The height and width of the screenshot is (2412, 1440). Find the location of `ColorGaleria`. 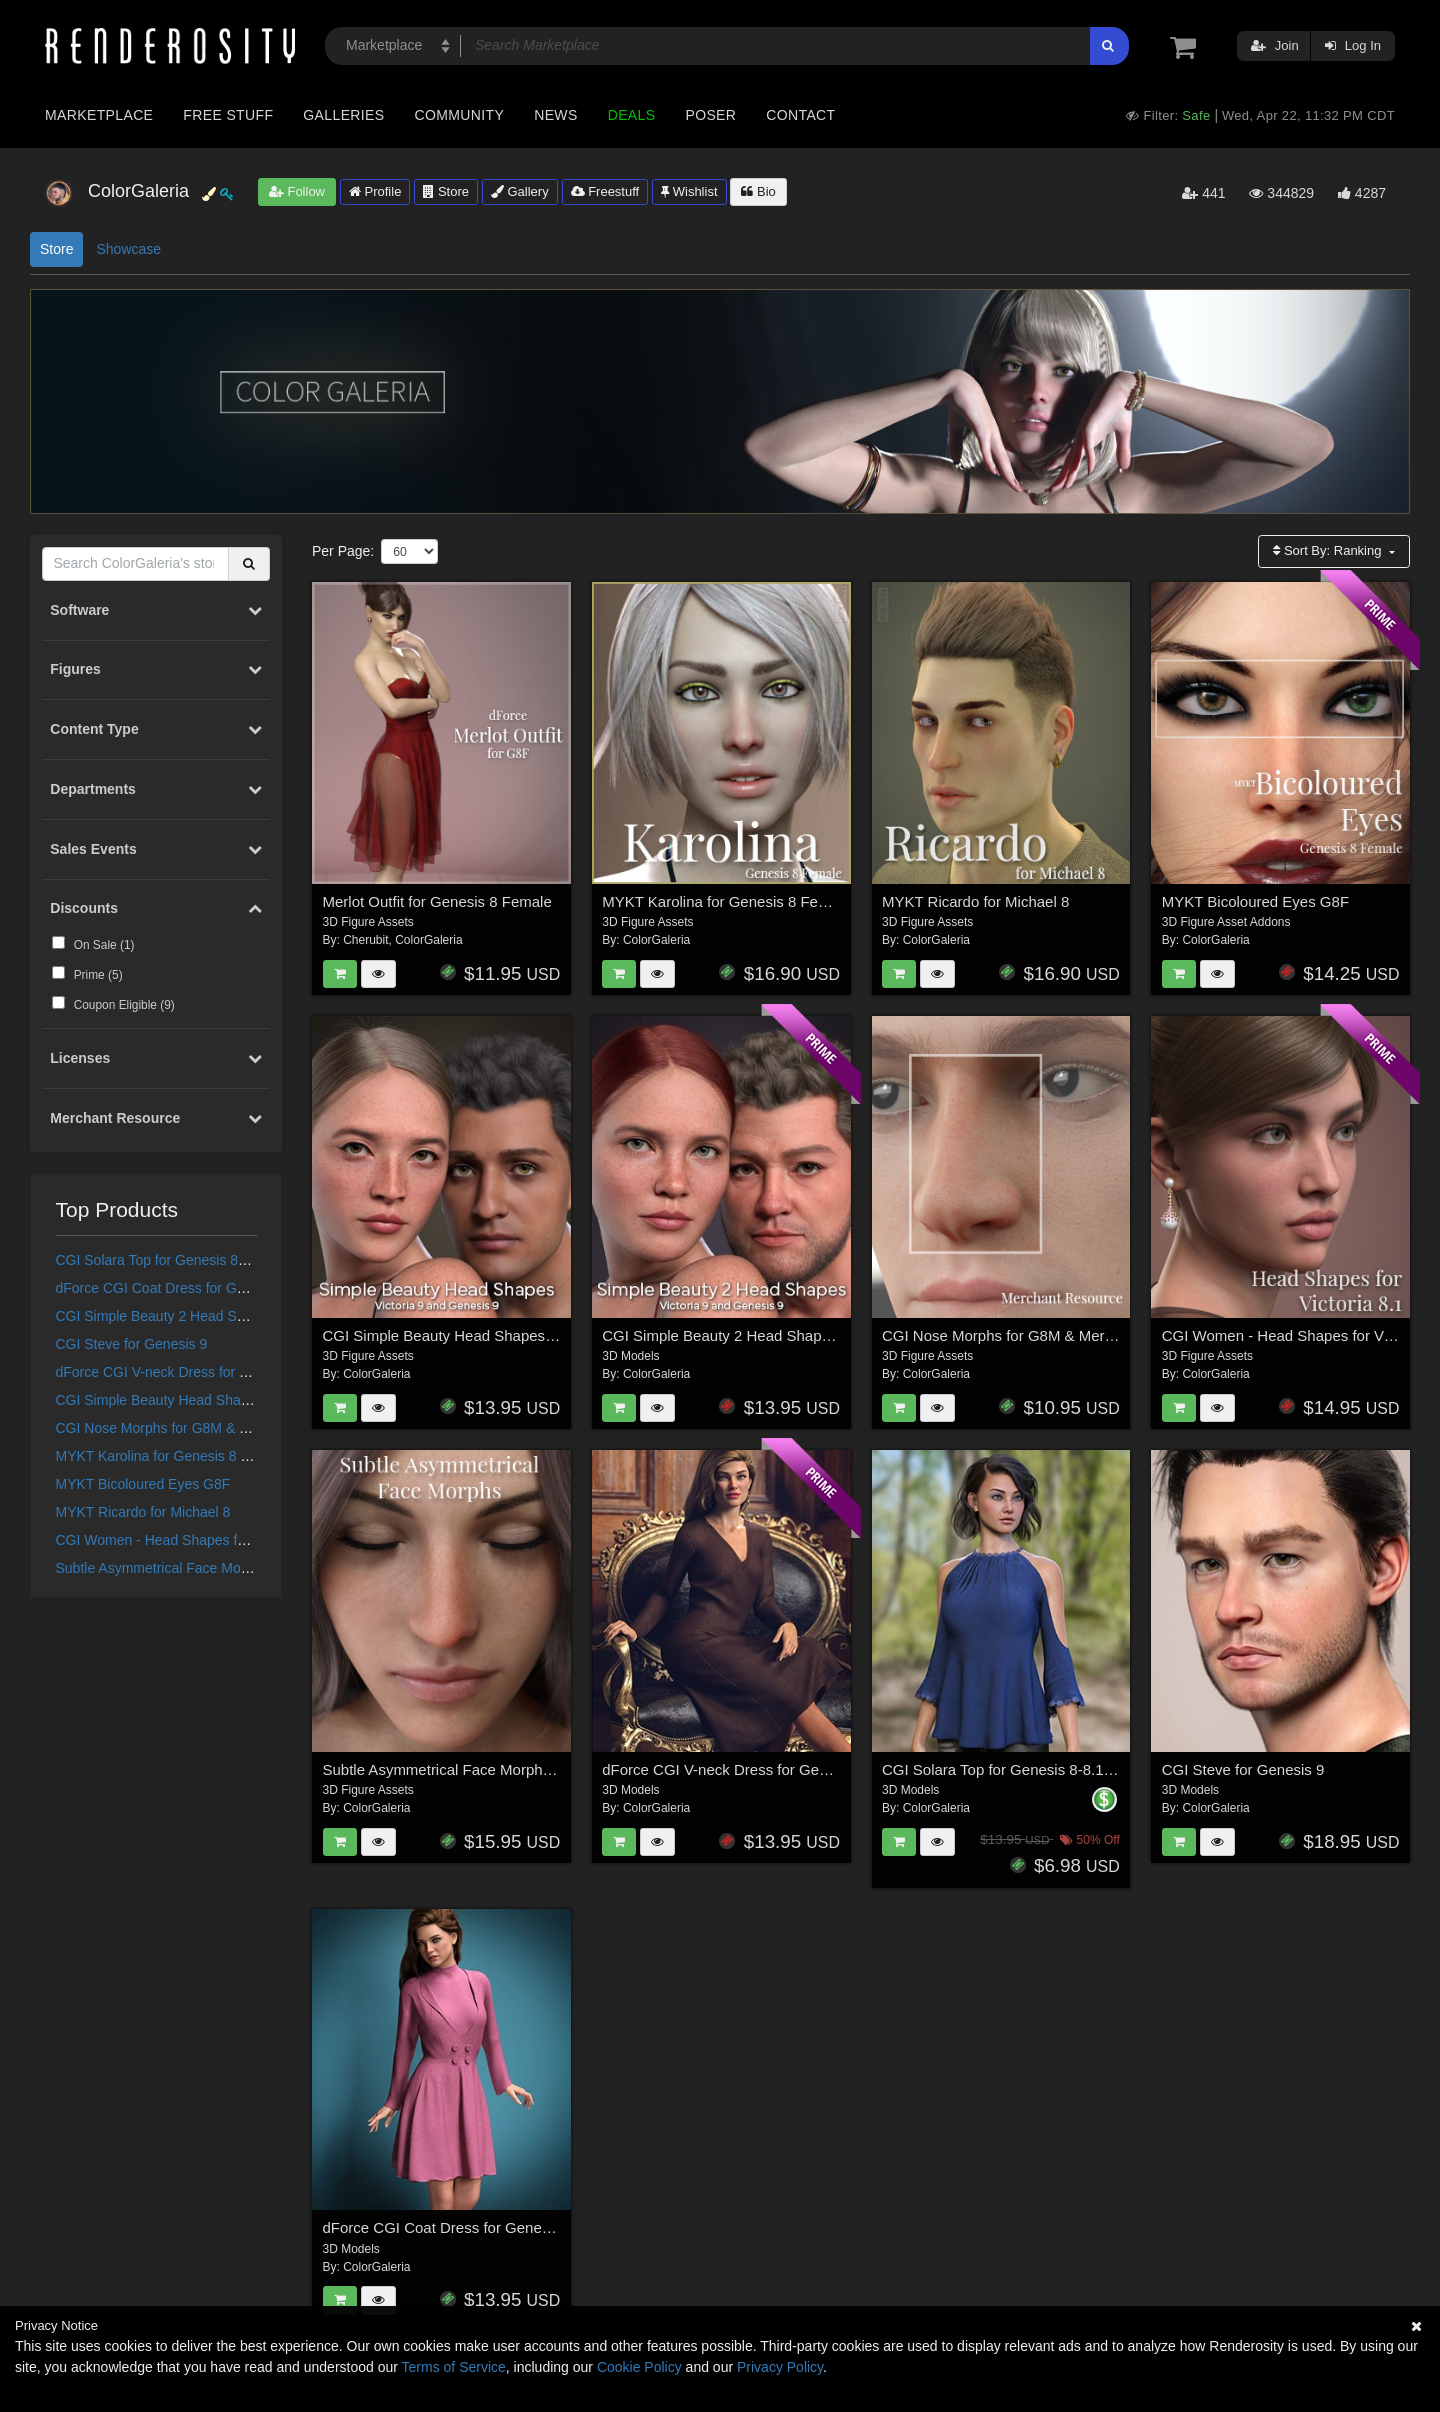

ColorGaleria is located at coordinates (428, 940).